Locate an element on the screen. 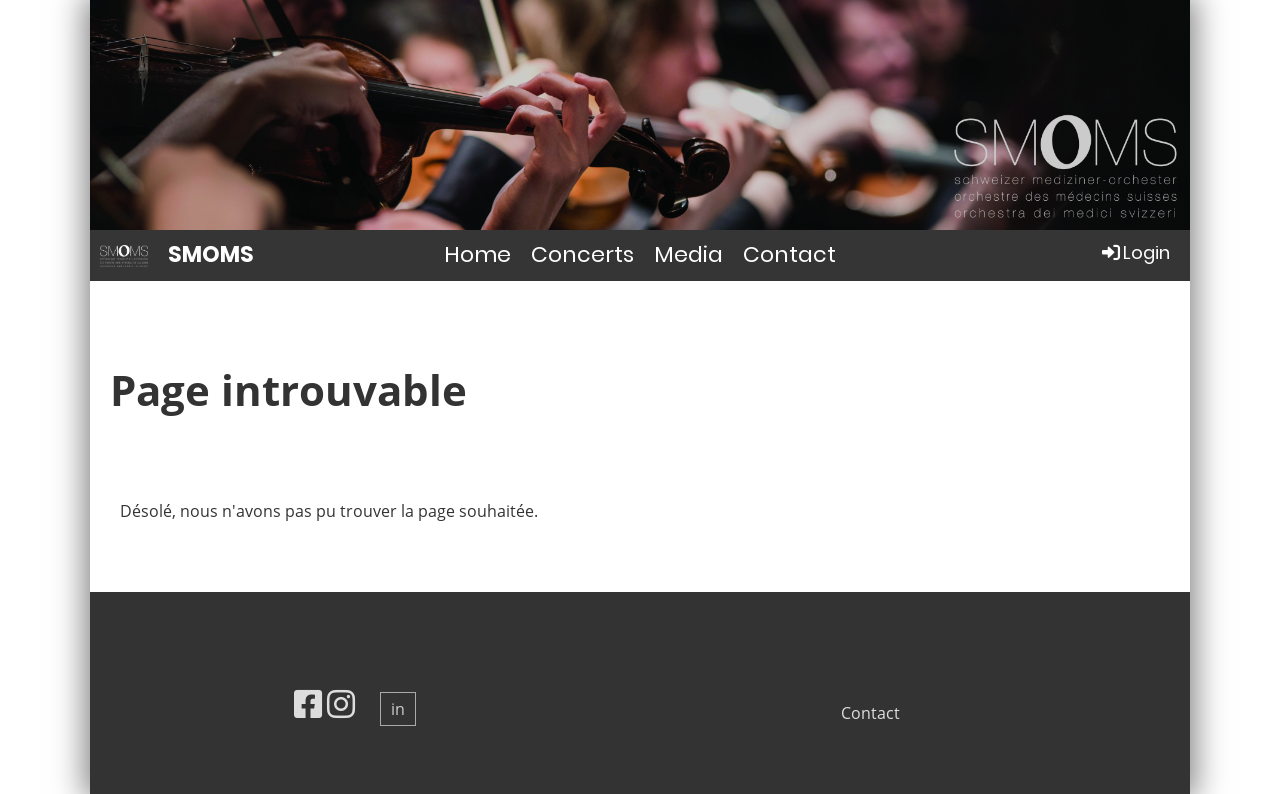 The image size is (1280, 794). Login is located at coordinates (1134, 252).